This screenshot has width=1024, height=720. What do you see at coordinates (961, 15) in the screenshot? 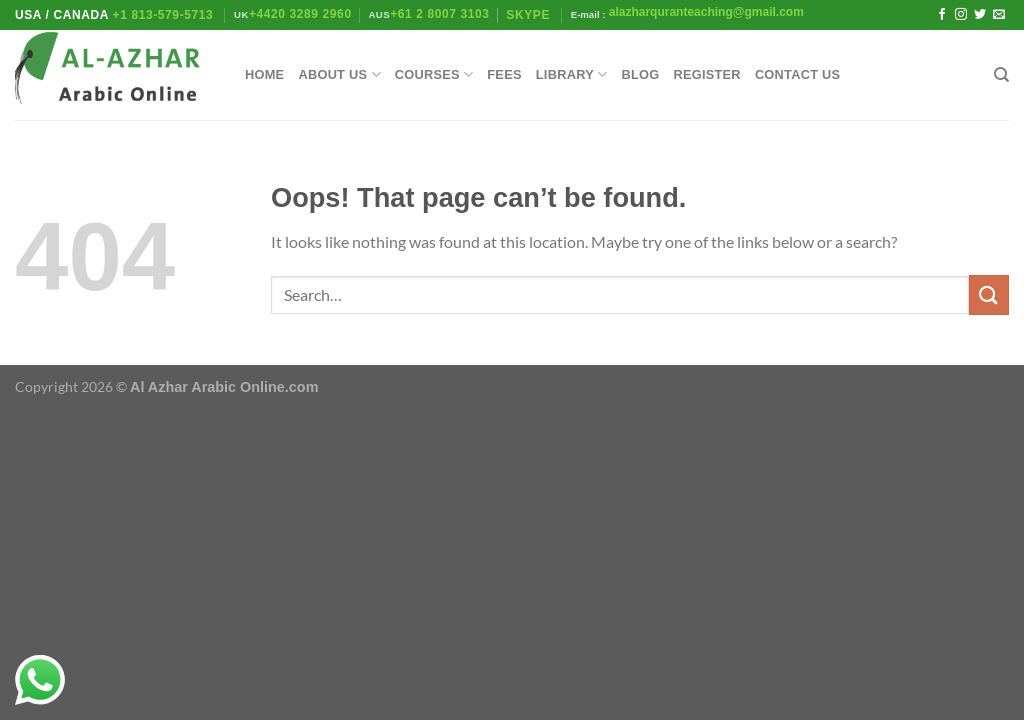
I see `[Follow on Instagram]` at bounding box center [961, 15].